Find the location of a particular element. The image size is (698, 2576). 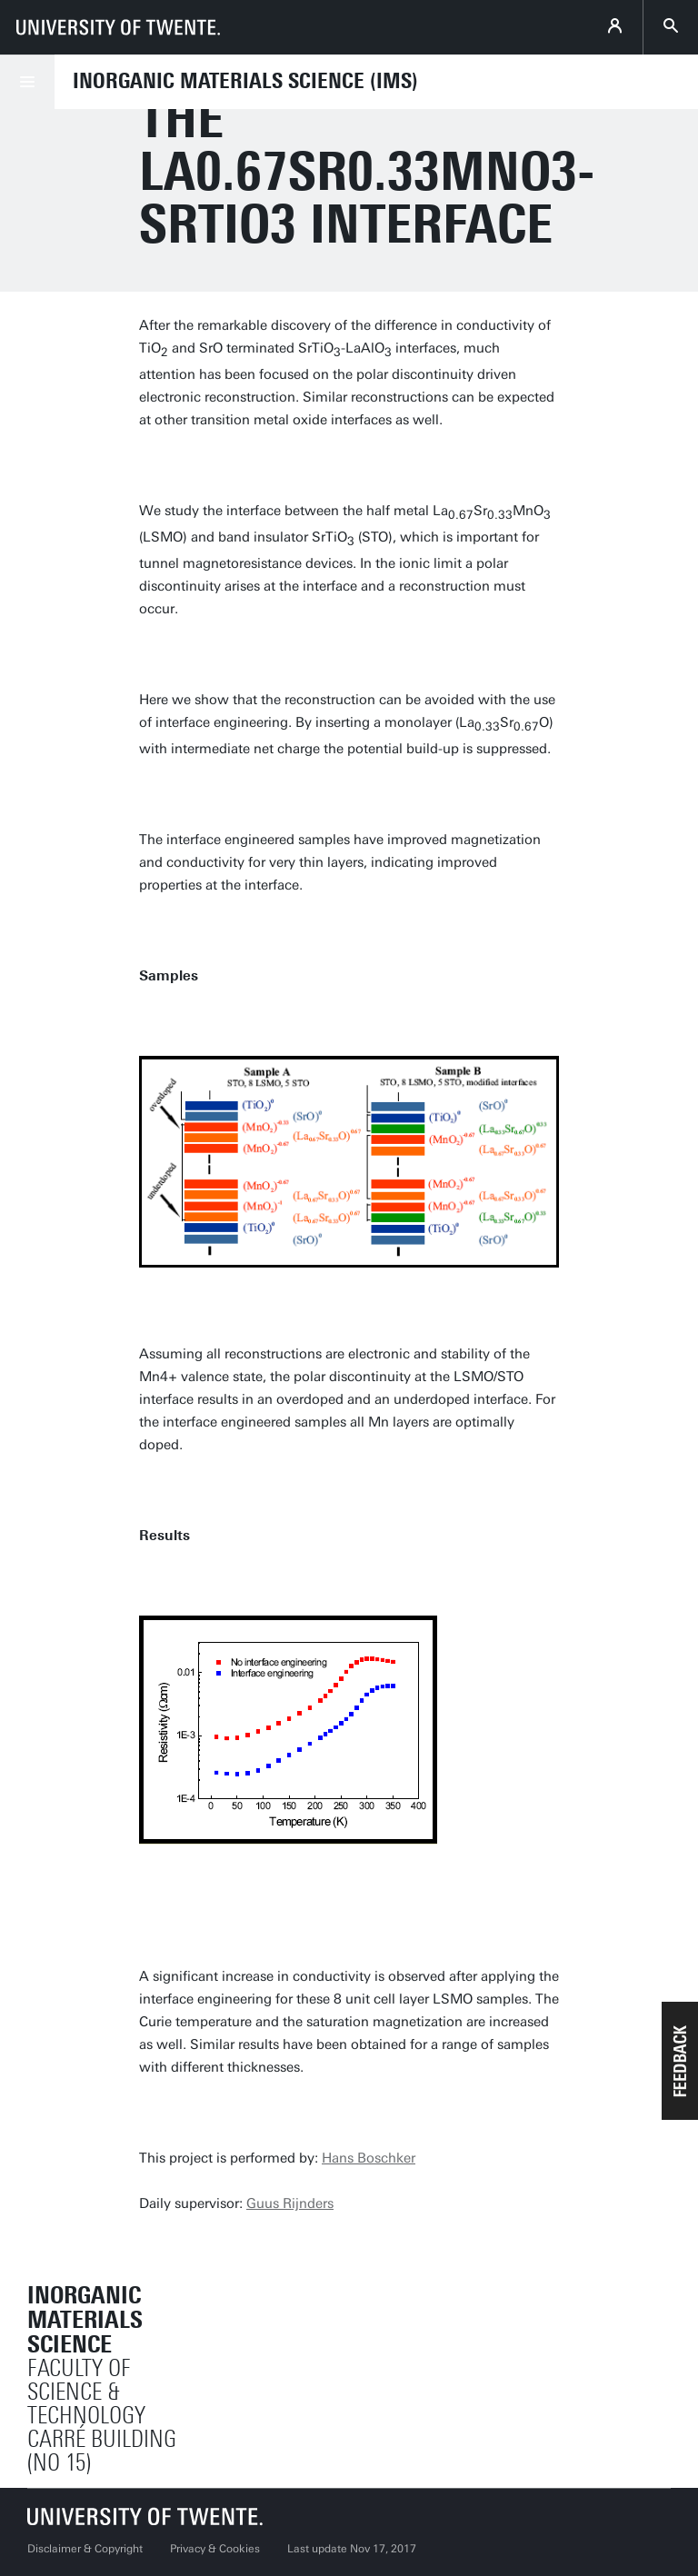

[University of Twente homepage] is located at coordinates (118, 27).